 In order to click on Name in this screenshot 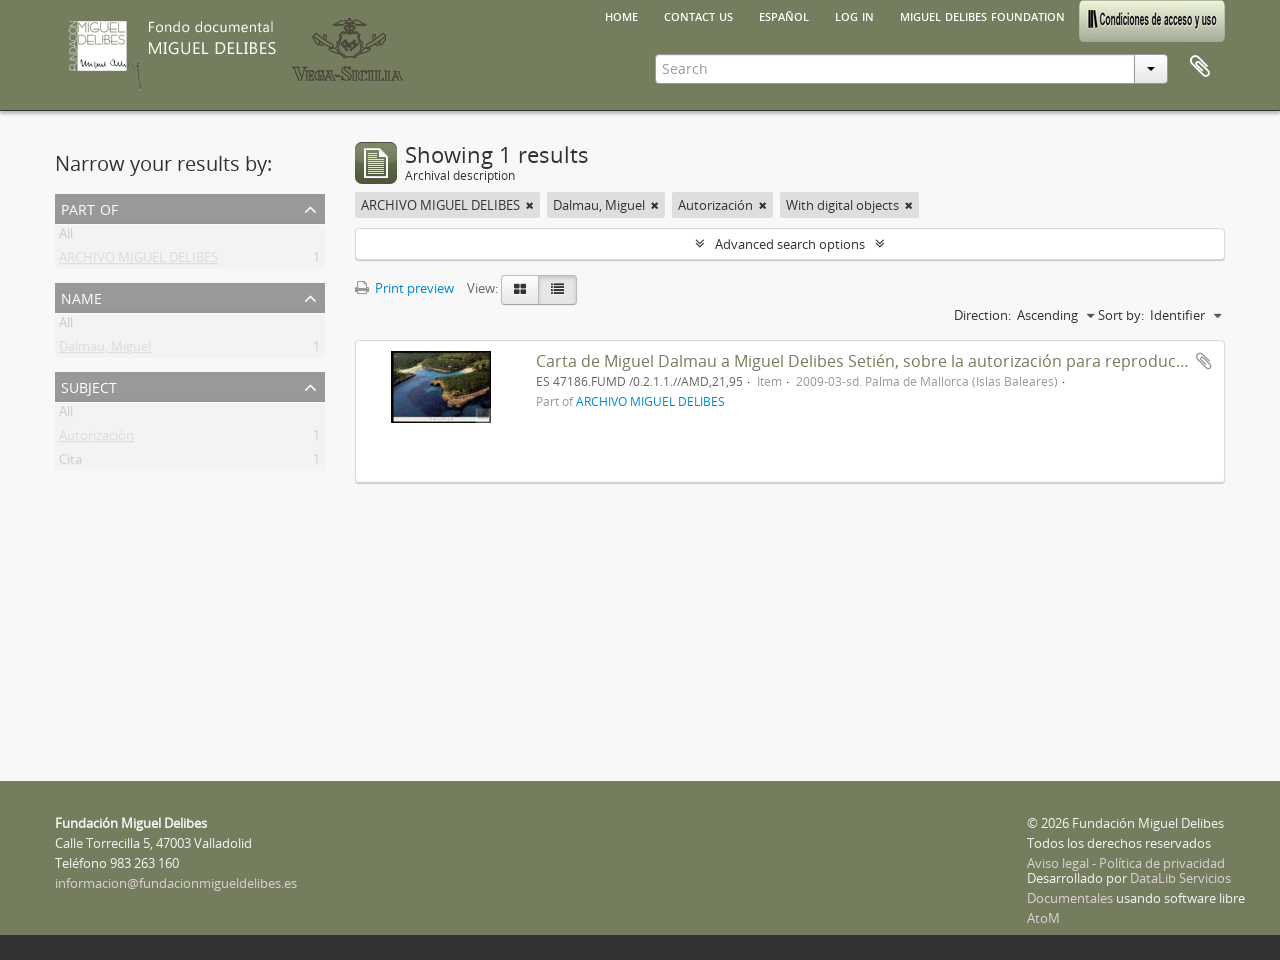, I will do `click(81, 296)`.